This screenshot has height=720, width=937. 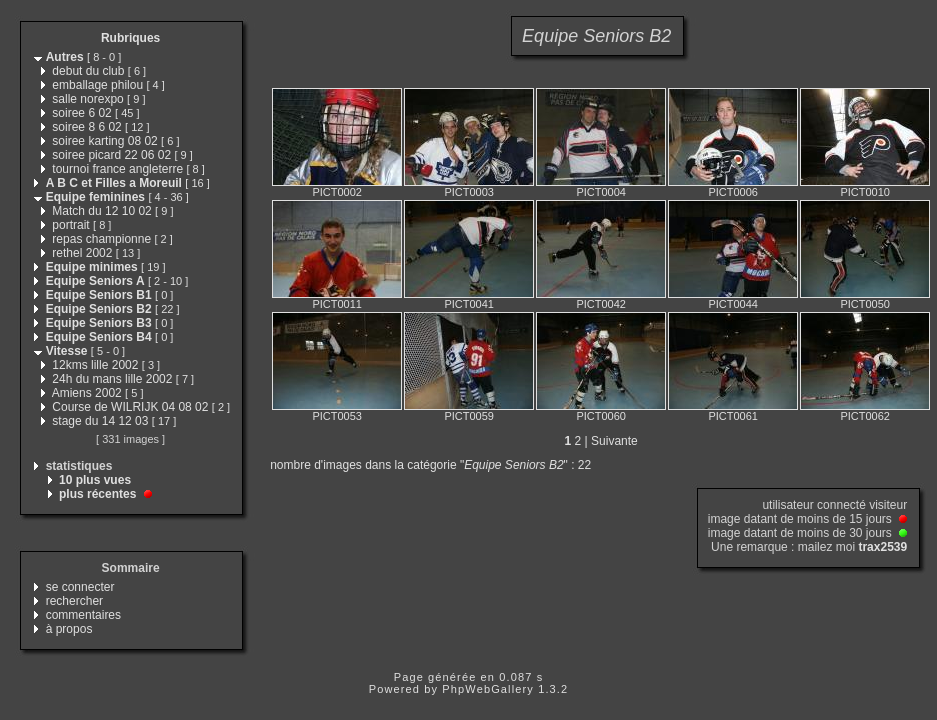 What do you see at coordinates (865, 192) in the screenshot?
I see `PICT0010` at bounding box center [865, 192].